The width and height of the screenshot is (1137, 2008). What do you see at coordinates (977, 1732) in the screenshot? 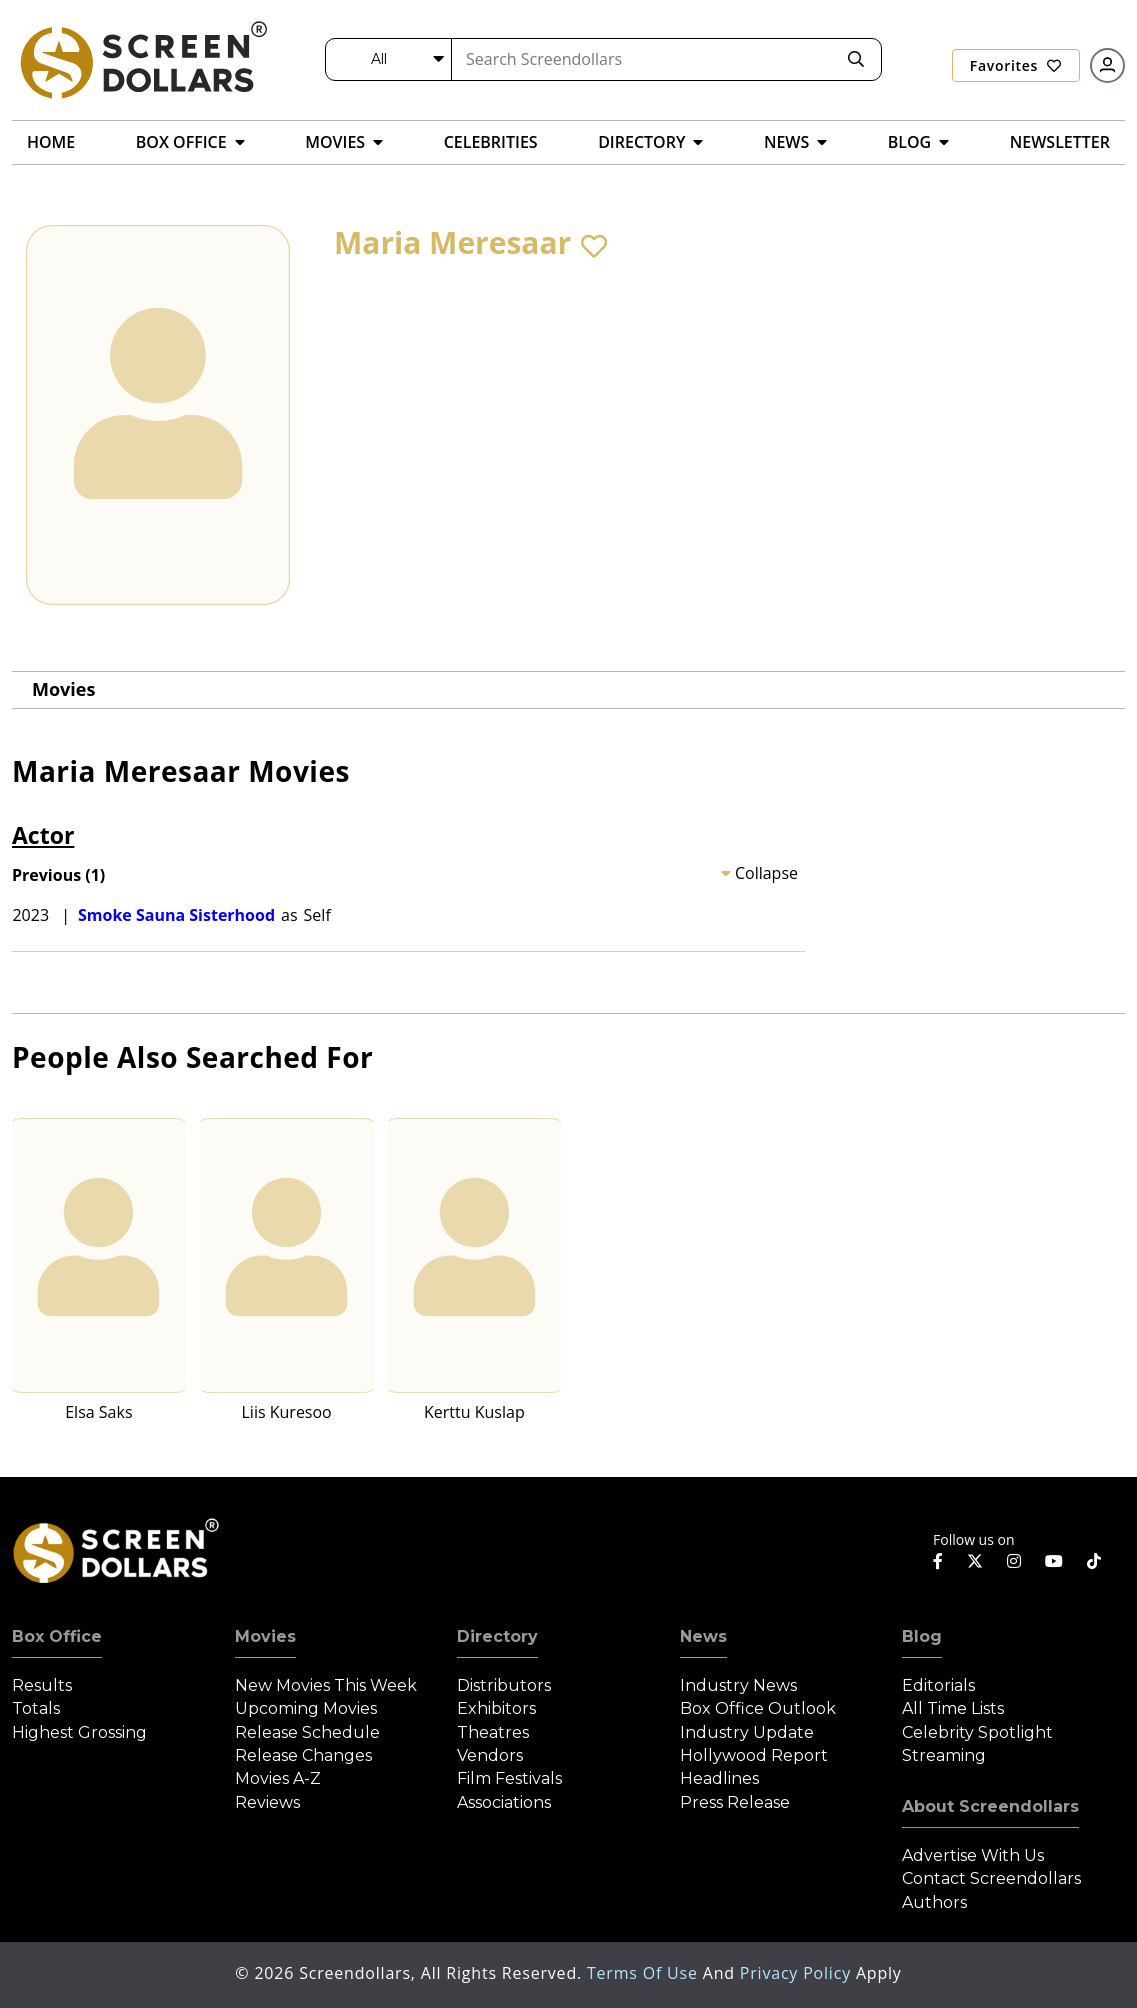
I see `Celebrity Spotlight` at bounding box center [977, 1732].